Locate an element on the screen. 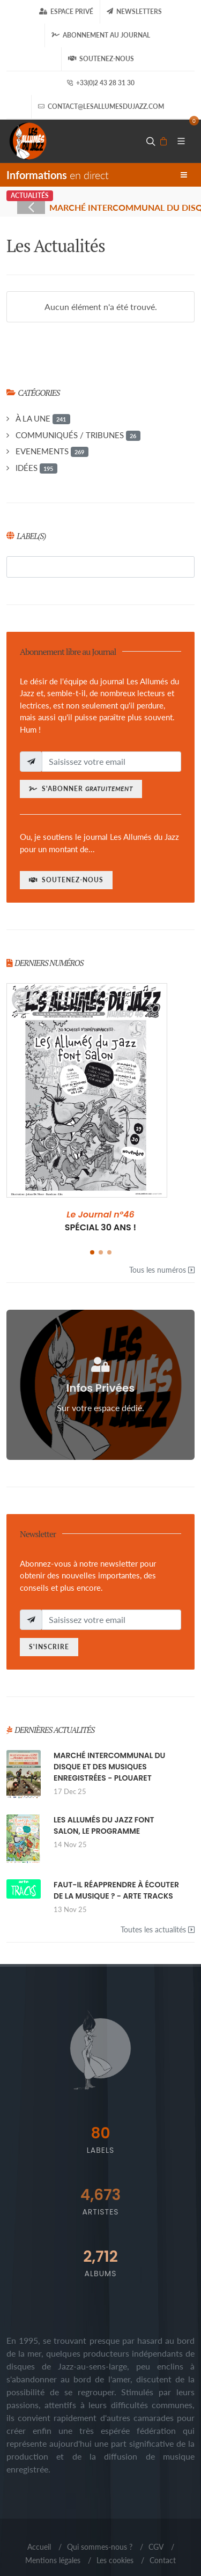 This screenshot has height=2576, width=201. SPÉCIAL 30 ANS ! is located at coordinates (101, 1221).